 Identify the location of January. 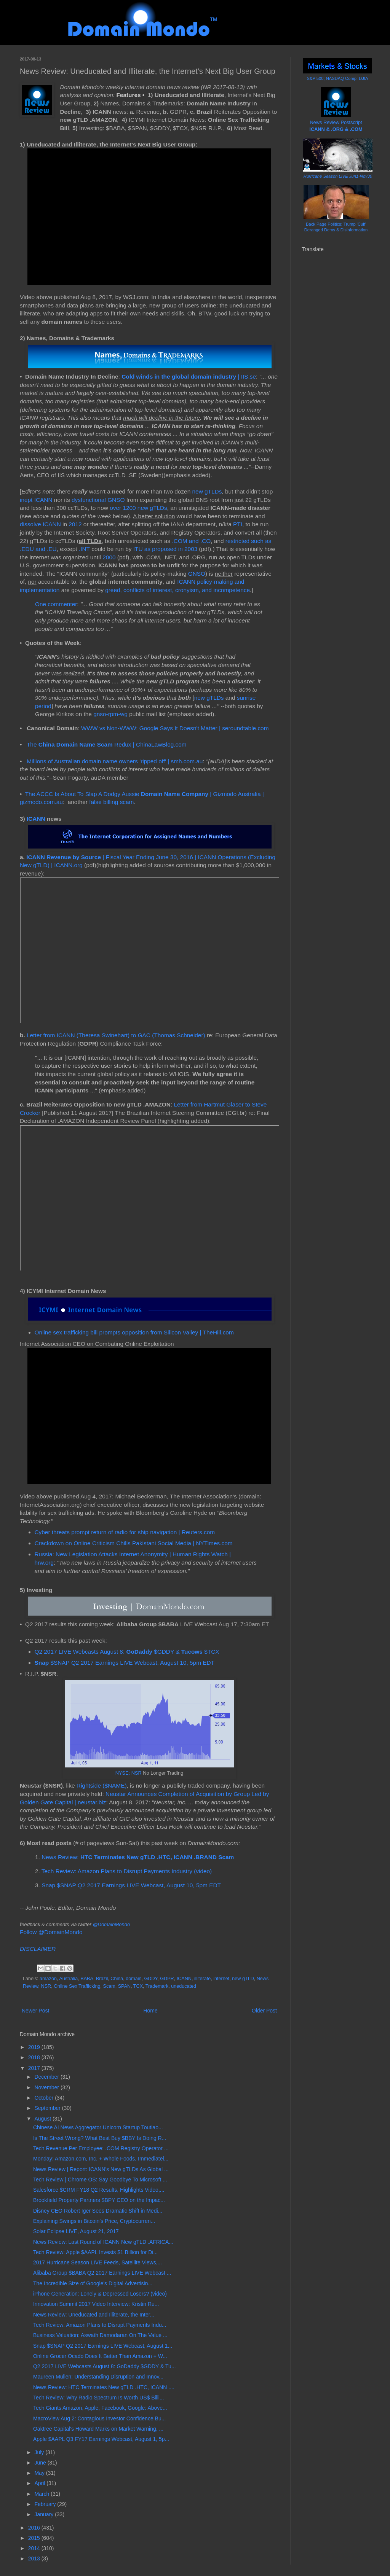
(44, 2514).